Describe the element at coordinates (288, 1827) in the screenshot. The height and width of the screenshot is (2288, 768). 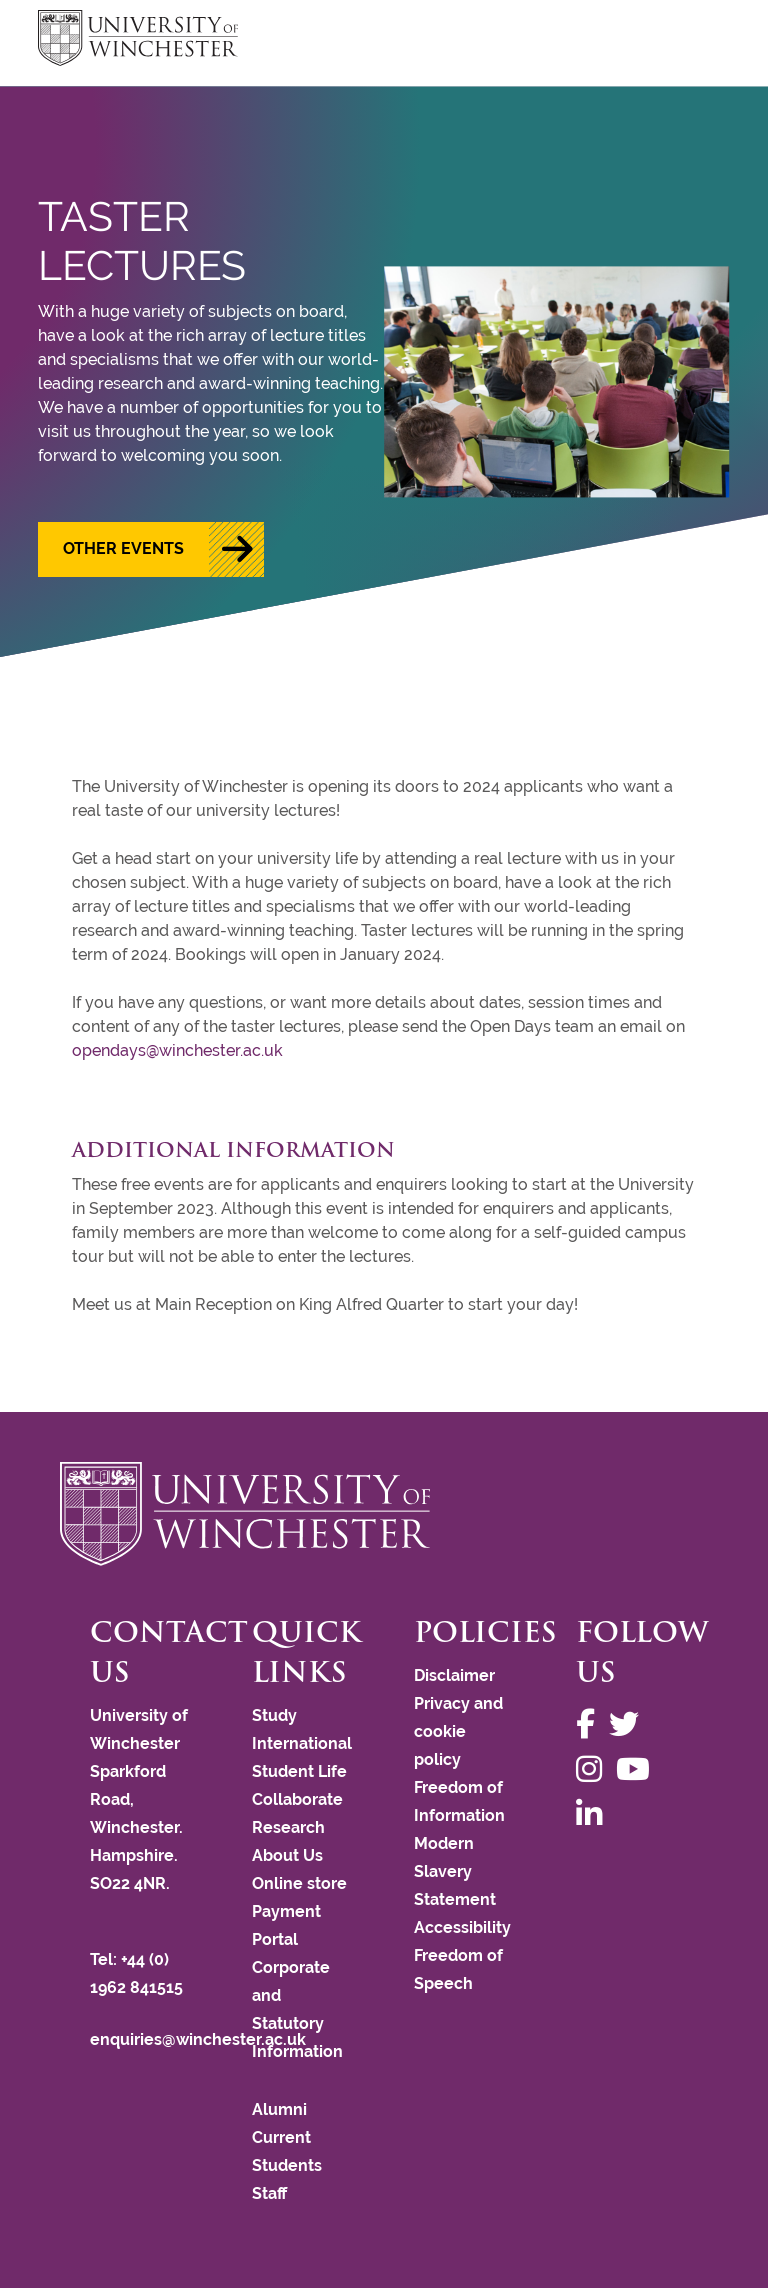
I see `Research` at that location.